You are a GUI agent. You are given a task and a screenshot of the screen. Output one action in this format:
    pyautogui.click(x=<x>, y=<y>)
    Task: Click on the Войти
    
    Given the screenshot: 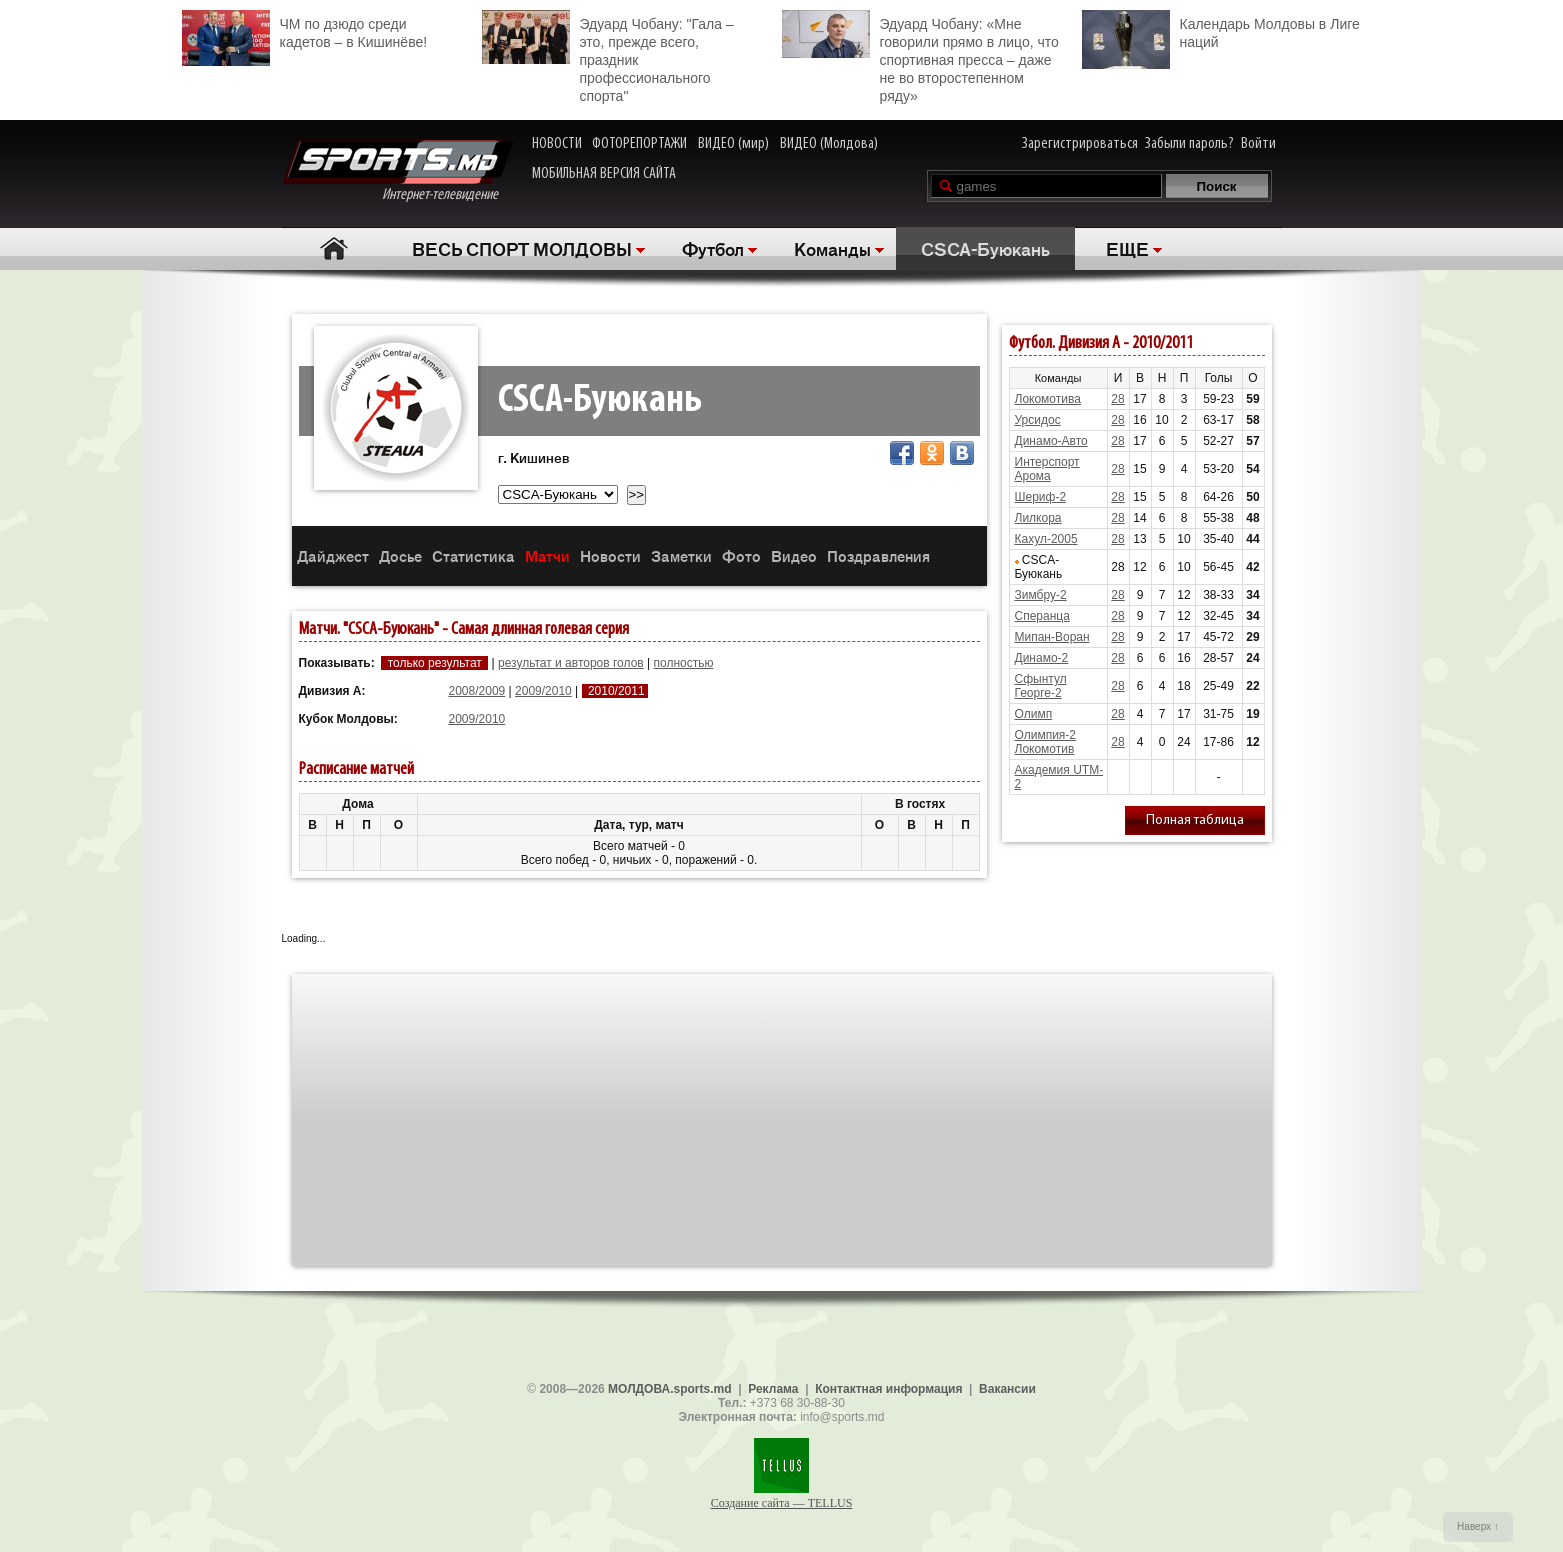 What is the action you would take?
    pyautogui.click(x=1258, y=144)
    